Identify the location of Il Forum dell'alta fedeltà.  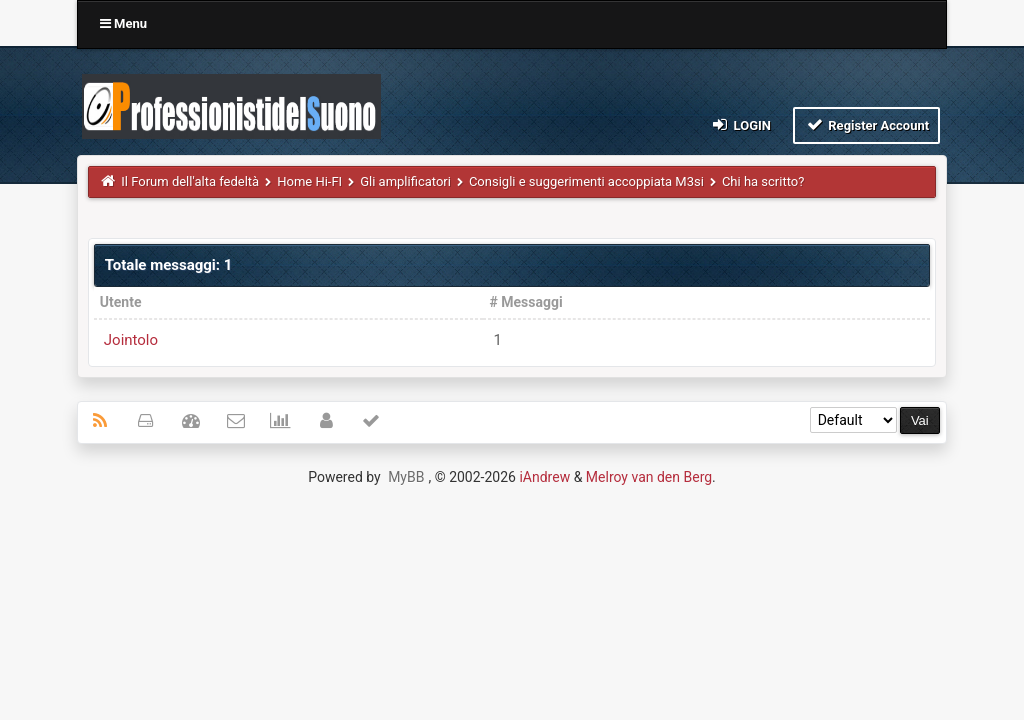
(190, 181).